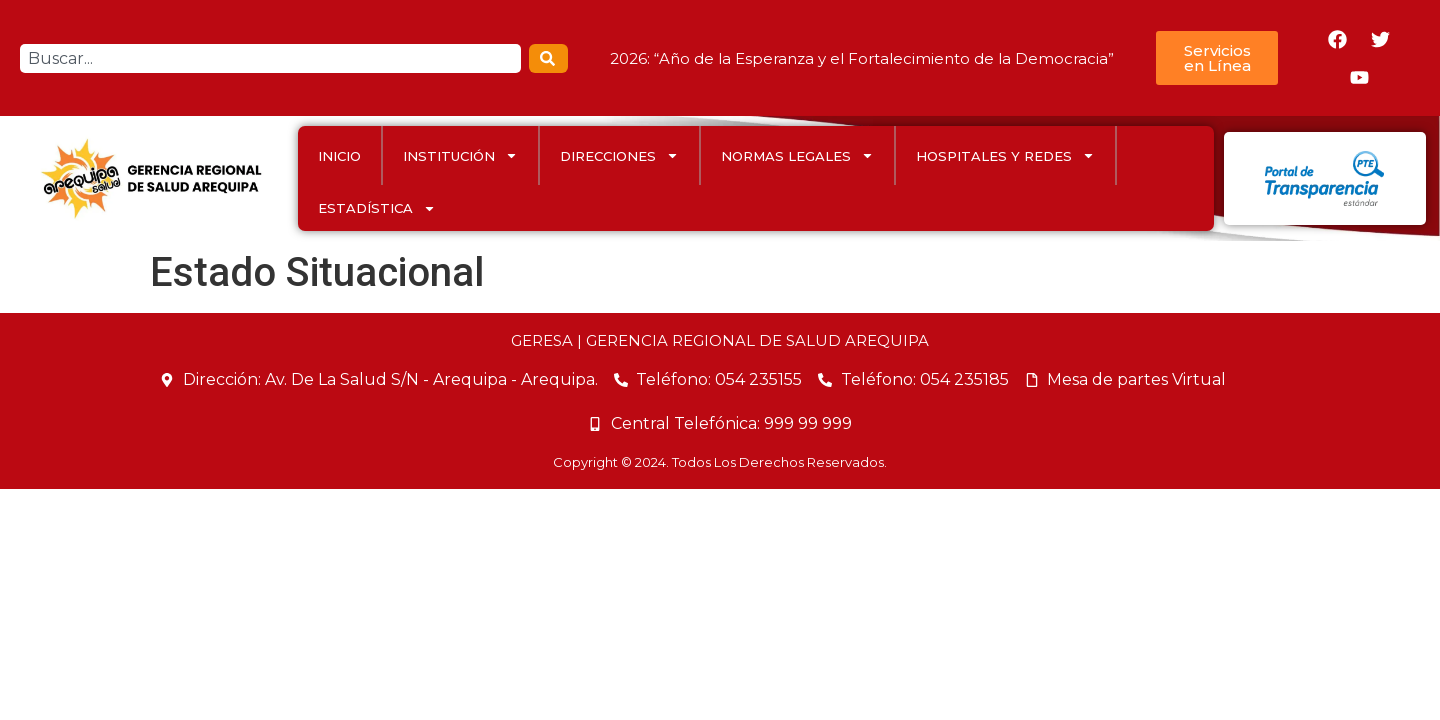 The image size is (1440, 720). Describe the element at coordinates (339, 156) in the screenshot. I see `INICIO` at that location.